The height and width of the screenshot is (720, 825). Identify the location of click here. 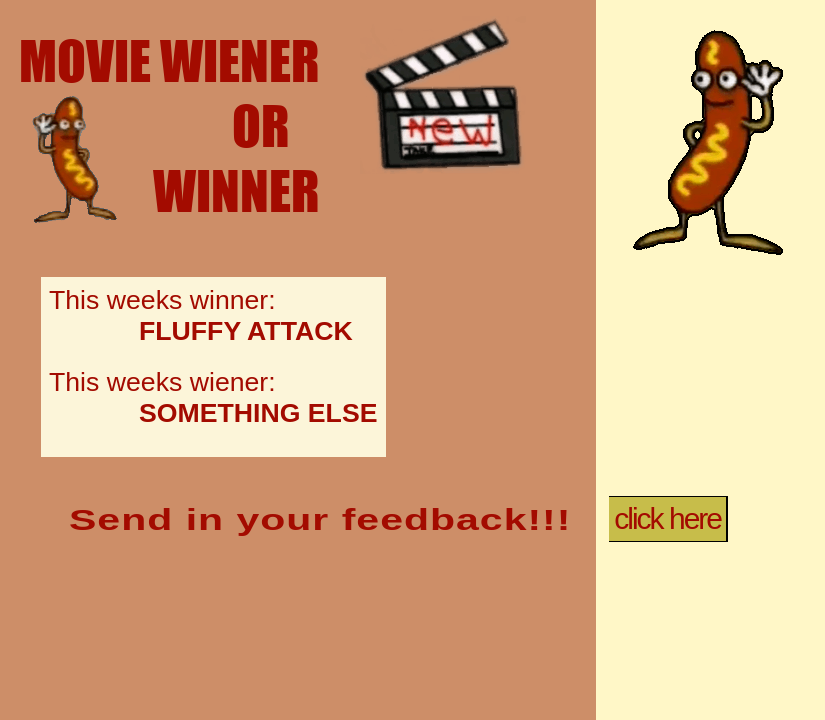
(667, 518).